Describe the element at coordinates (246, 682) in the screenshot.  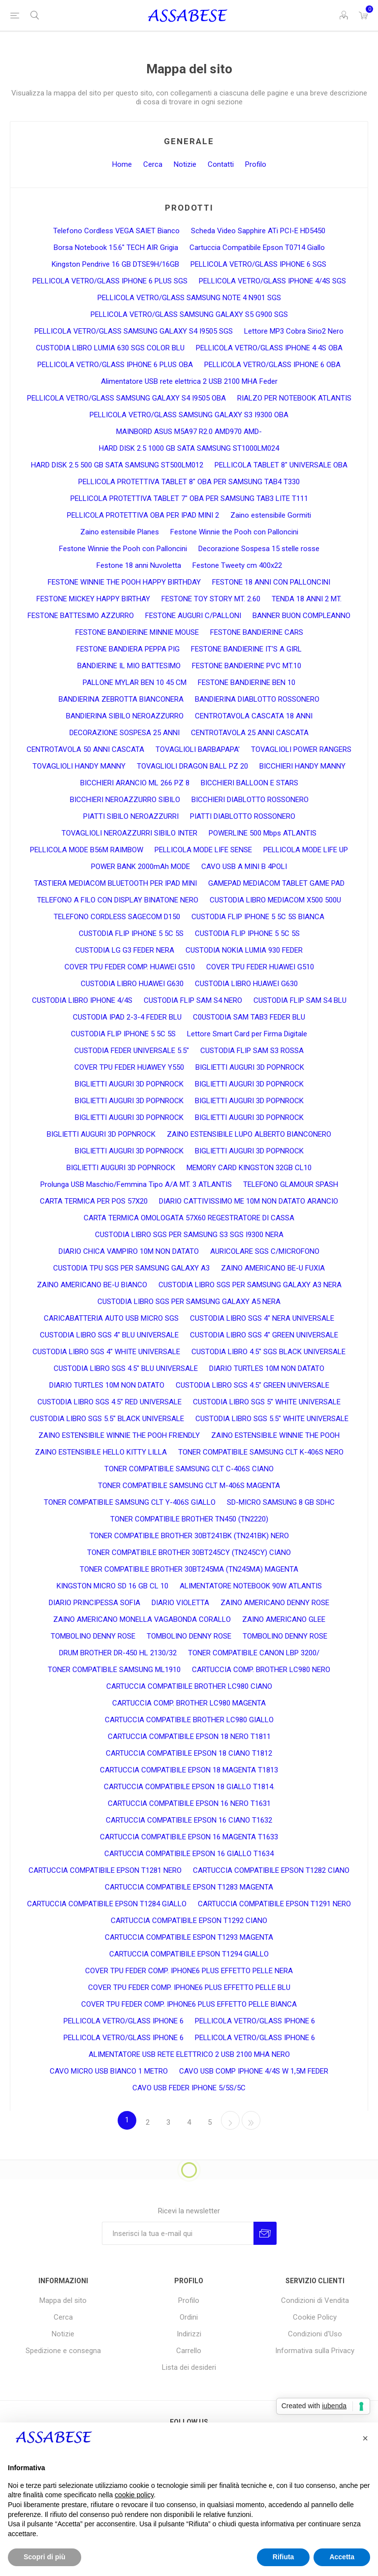
I see `FESTONE BANDIERINE BEN 10` at that location.